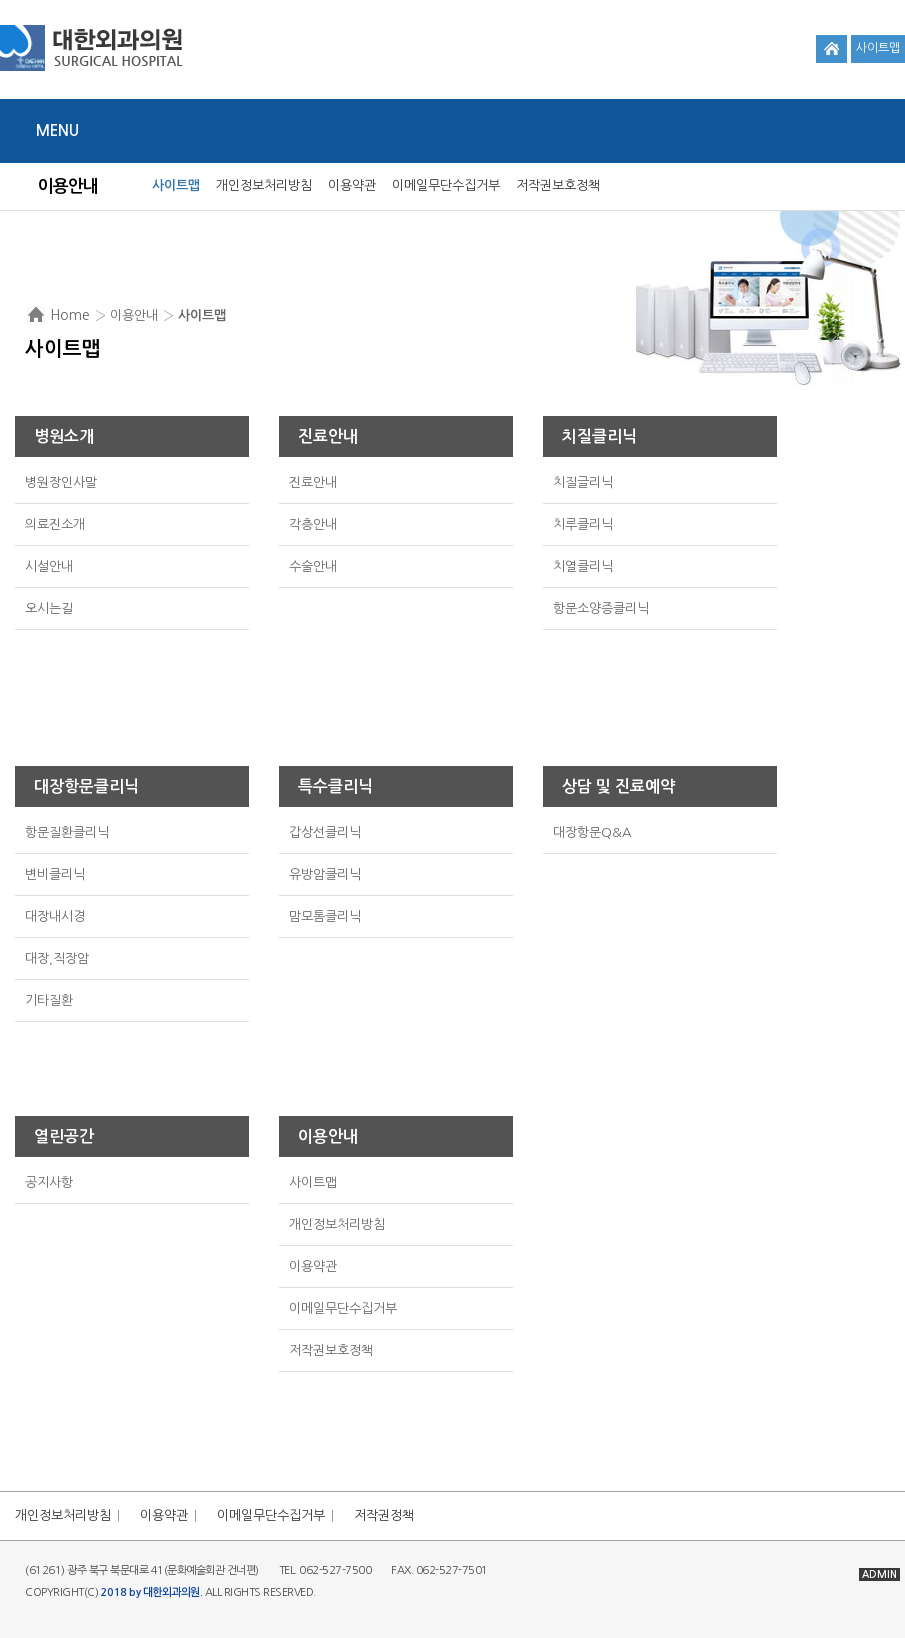 The image size is (905, 1638). What do you see at coordinates (55, 874) in the screenshot?
I see `변비클리닉` at bounding box center [55, 874].